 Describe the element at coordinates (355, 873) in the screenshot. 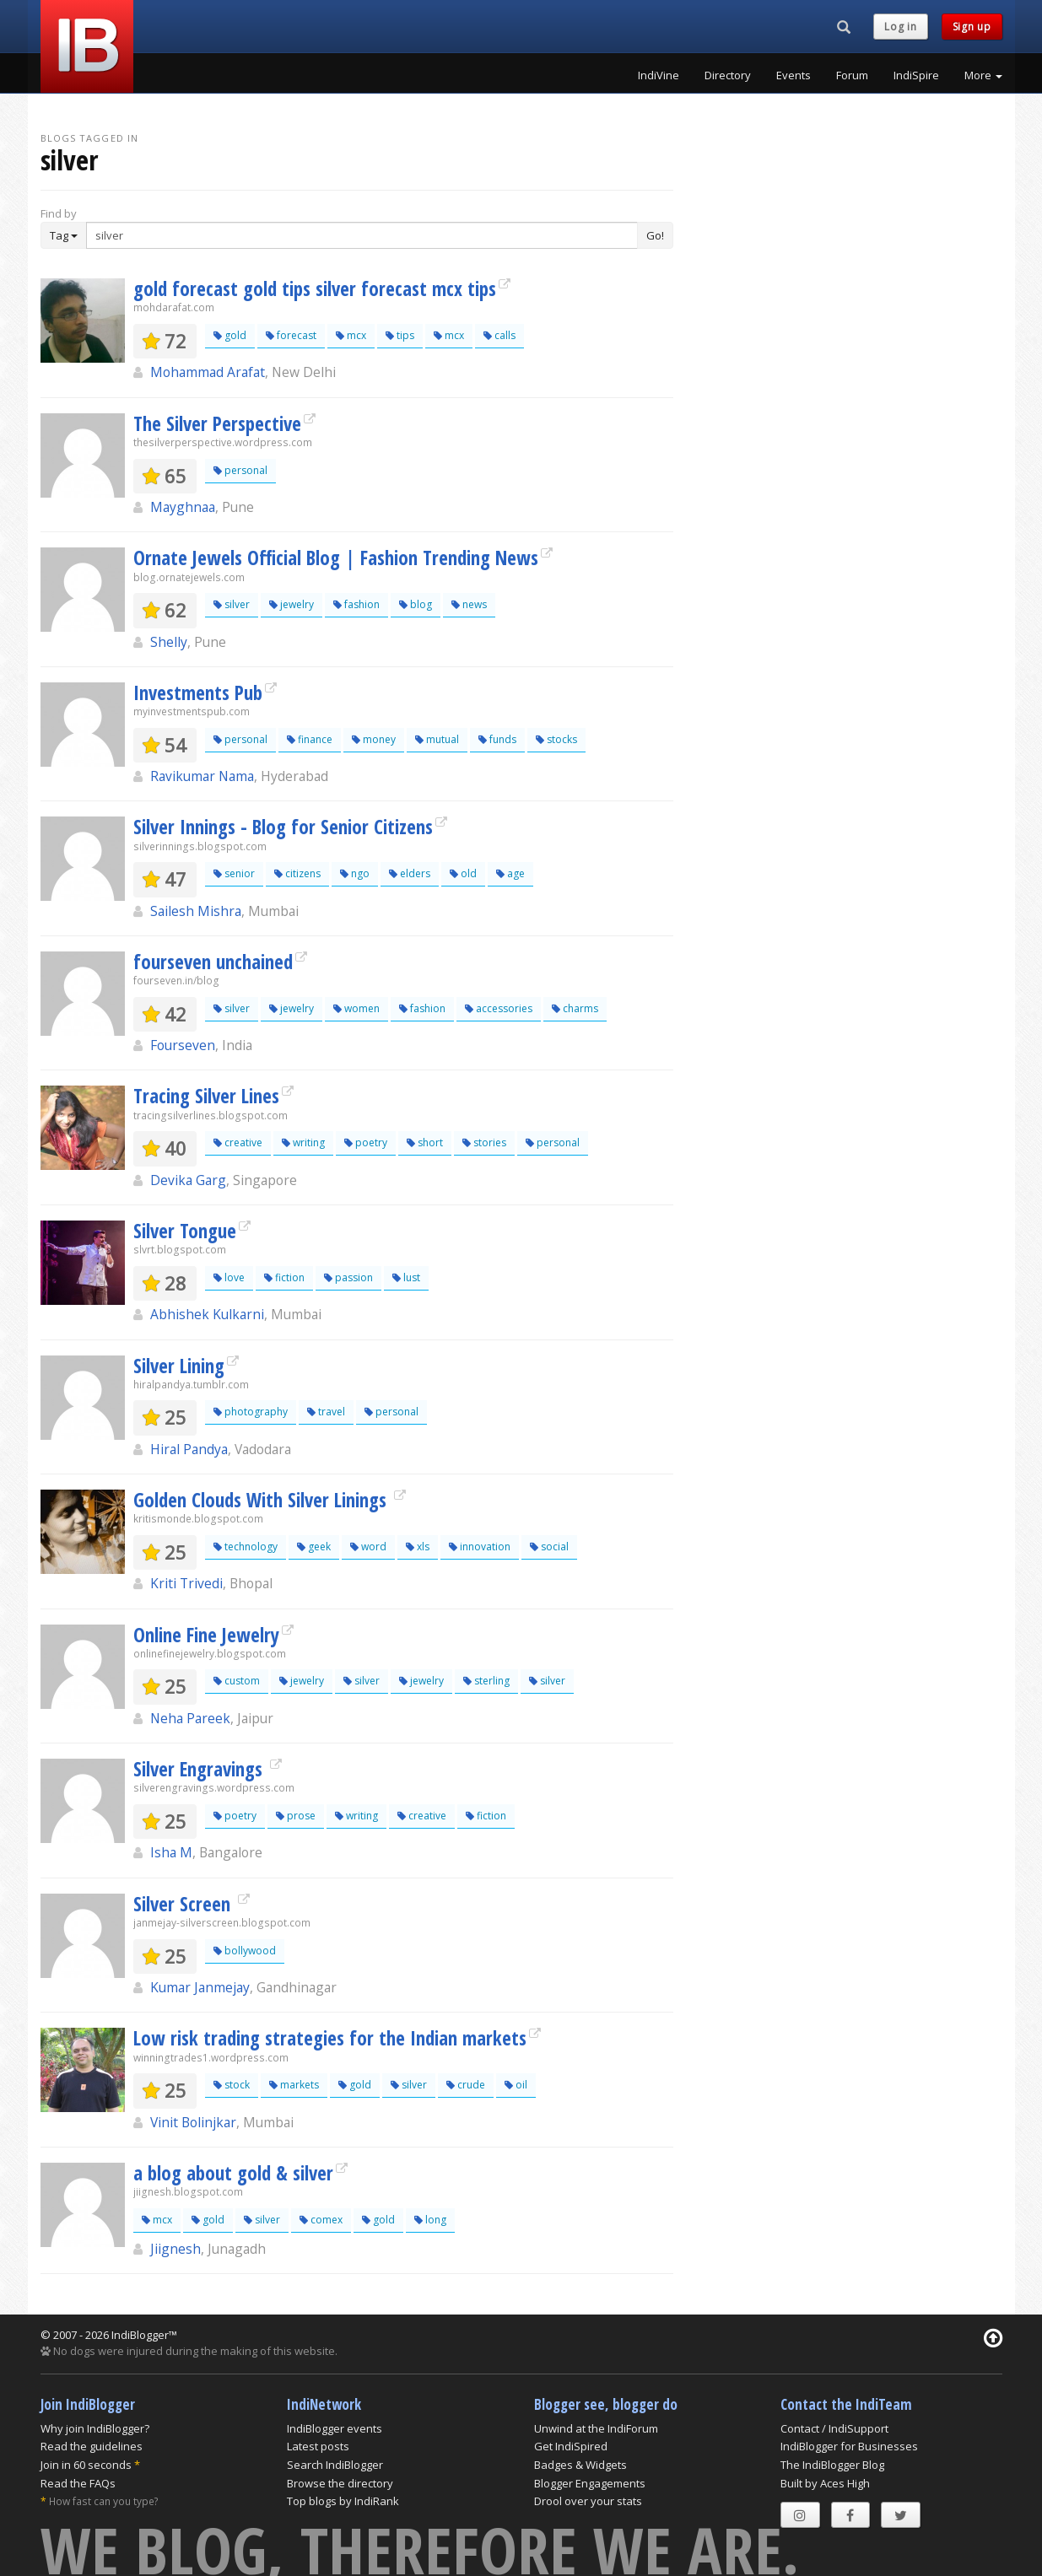

I see `ngo` at that location.